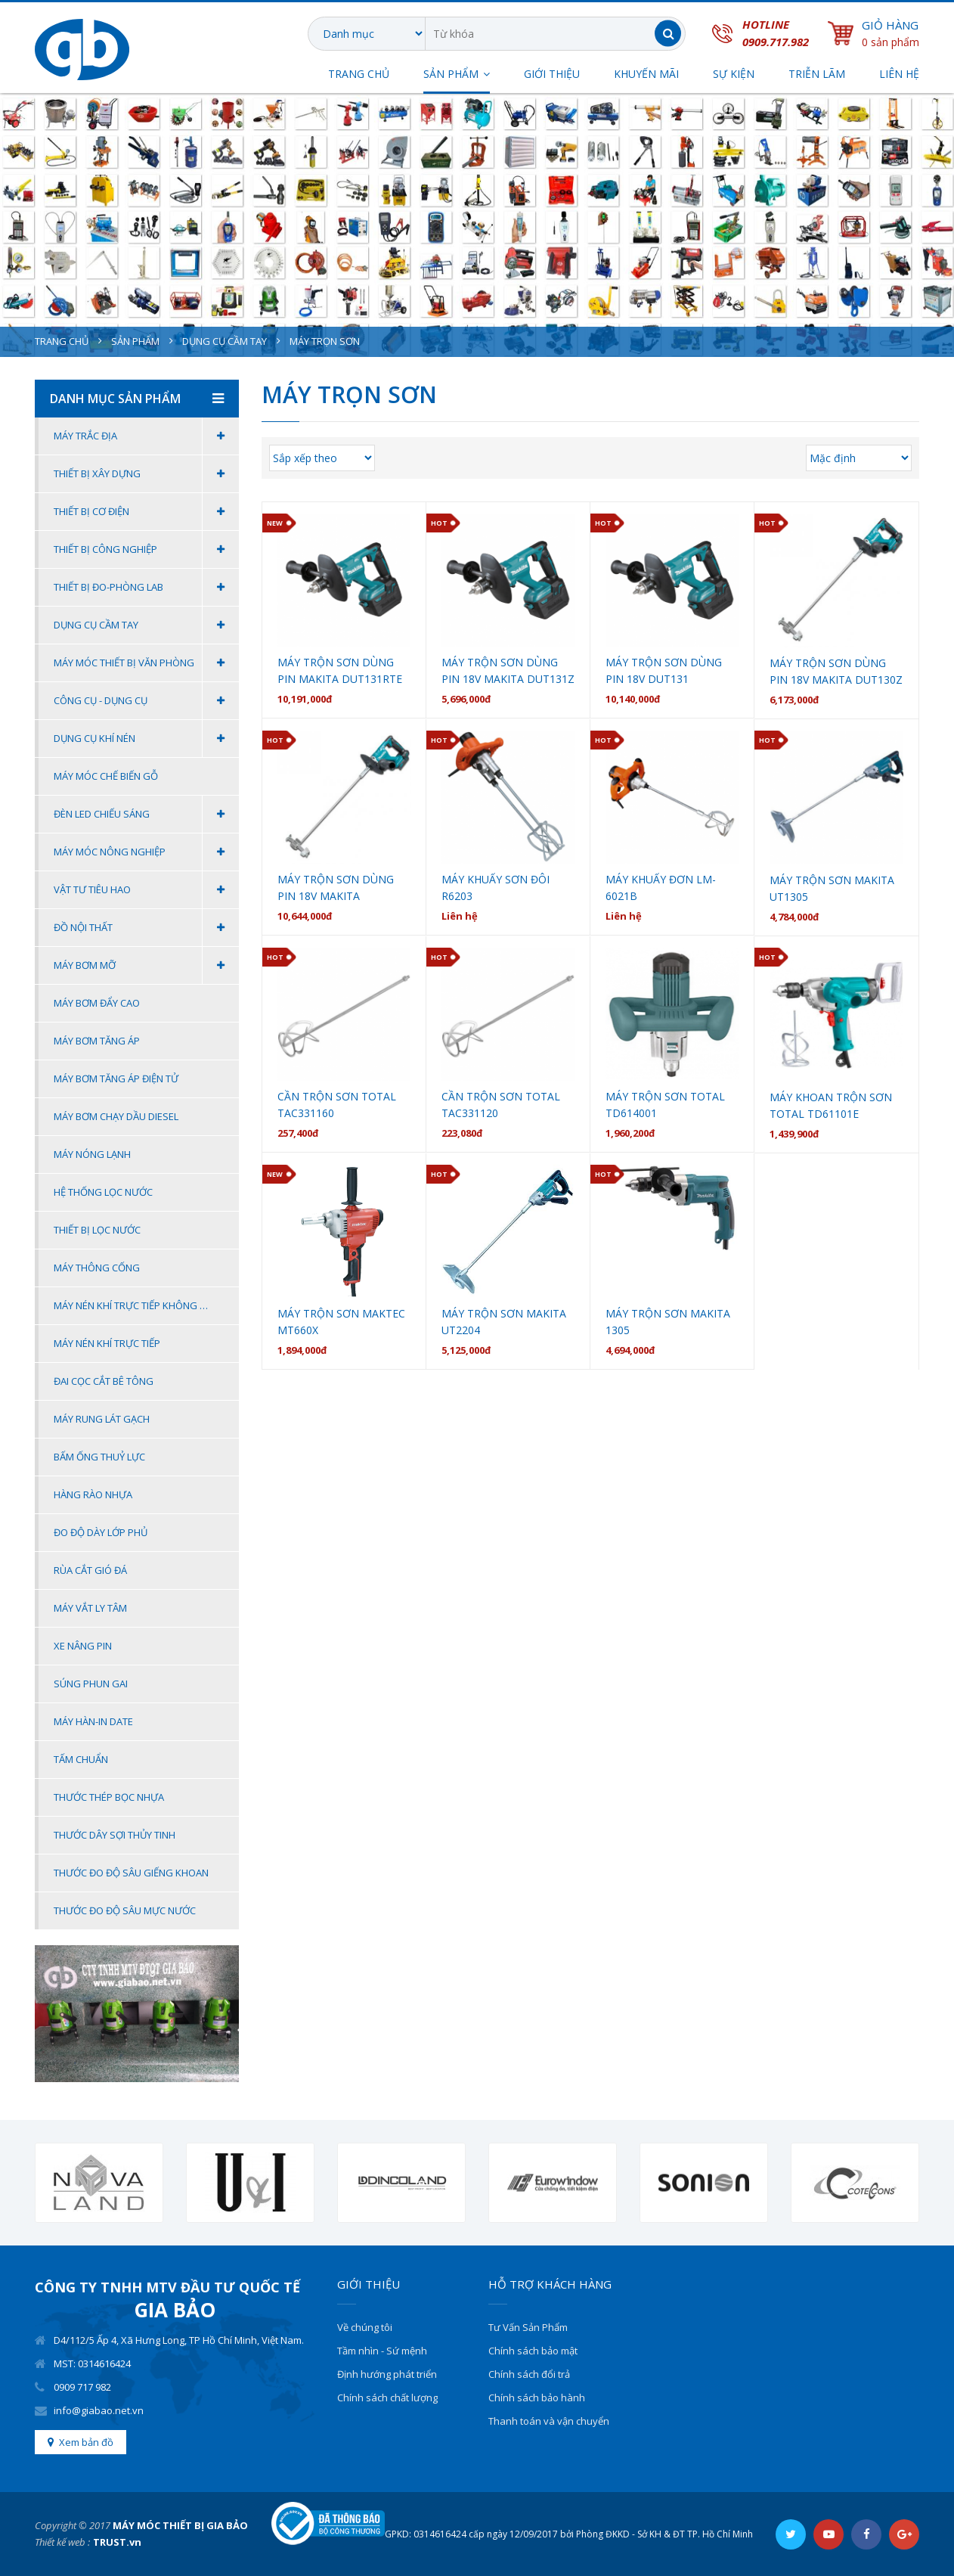 The width and height of the screenshot is (954, 2576). Describe the element at coordinates (82, 2387) in the screenshot. I see `0909 717 982` at that location.